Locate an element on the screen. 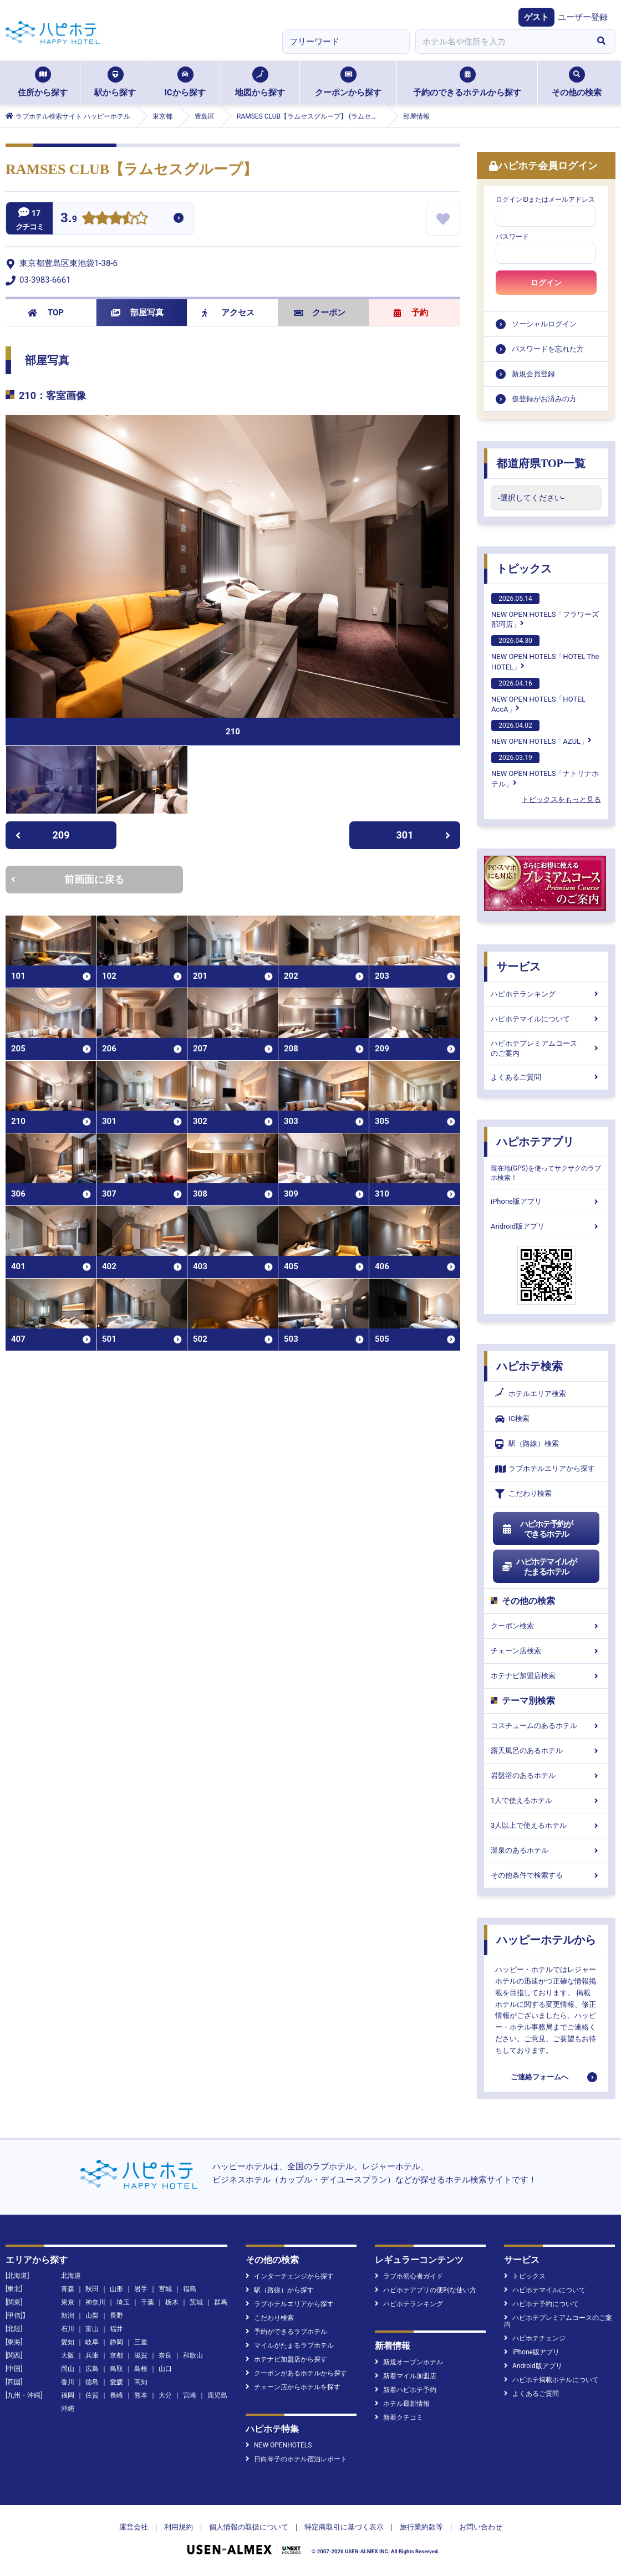 This screenshot has width=621, height=2576. 神奈川 is located at coordinates (95, 2302).